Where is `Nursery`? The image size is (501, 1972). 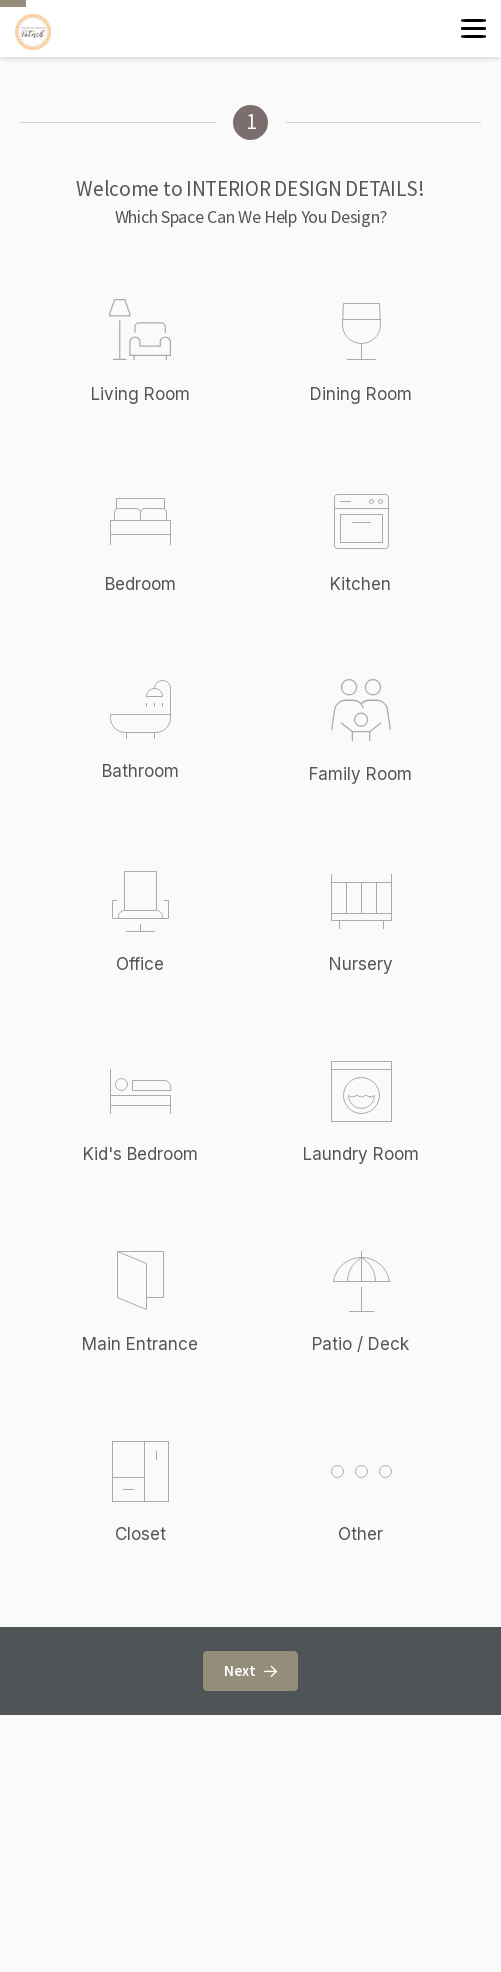 Nursery is located at coordinates (361, 964).